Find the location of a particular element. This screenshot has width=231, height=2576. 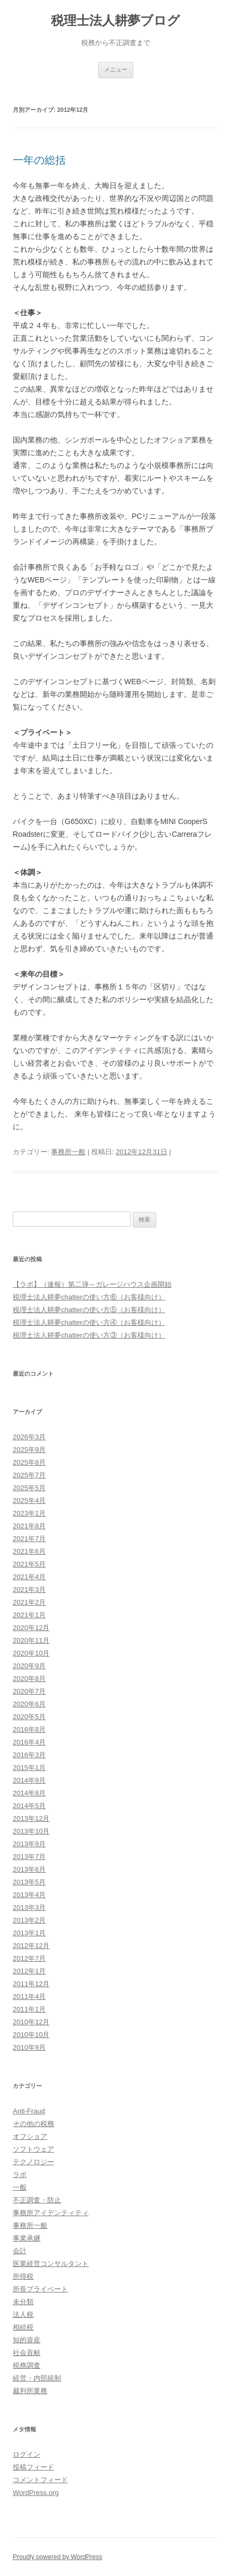

2011年1月 is located at coordinates (29, 2009).